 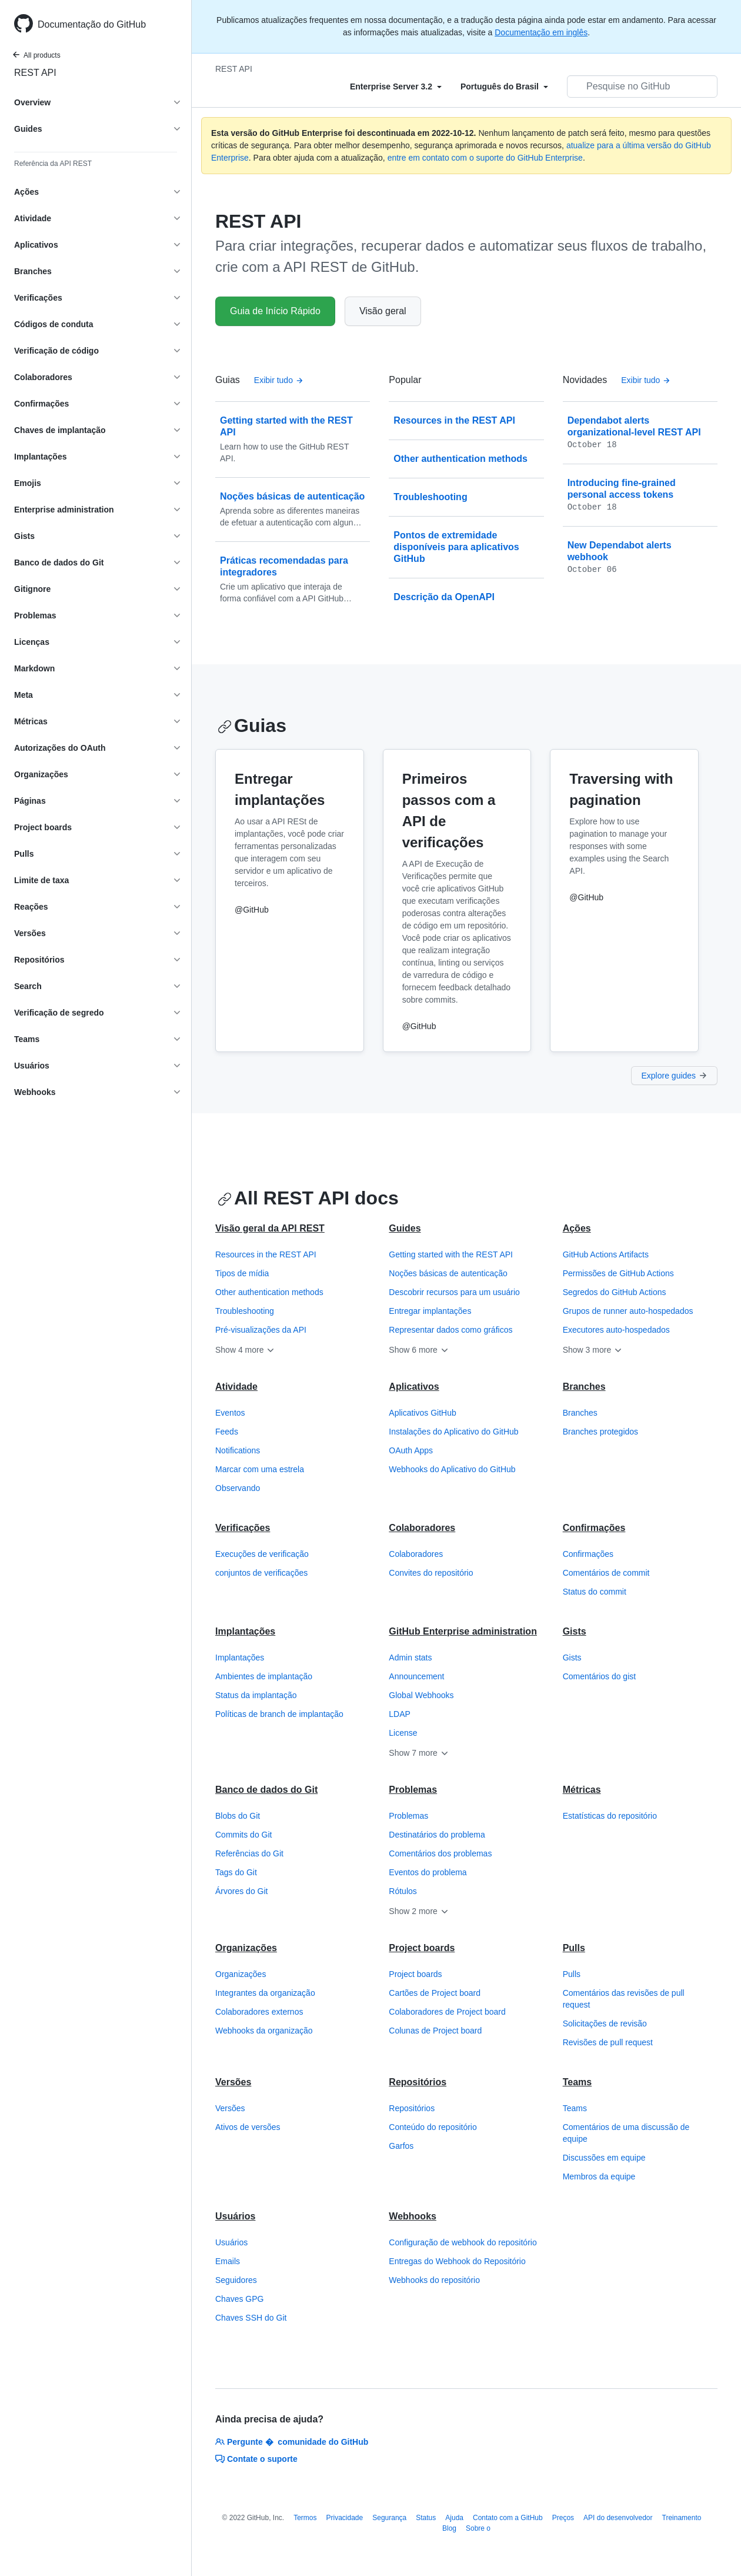 I want to click on Eventos do problema, so click(x=427, y=1872).